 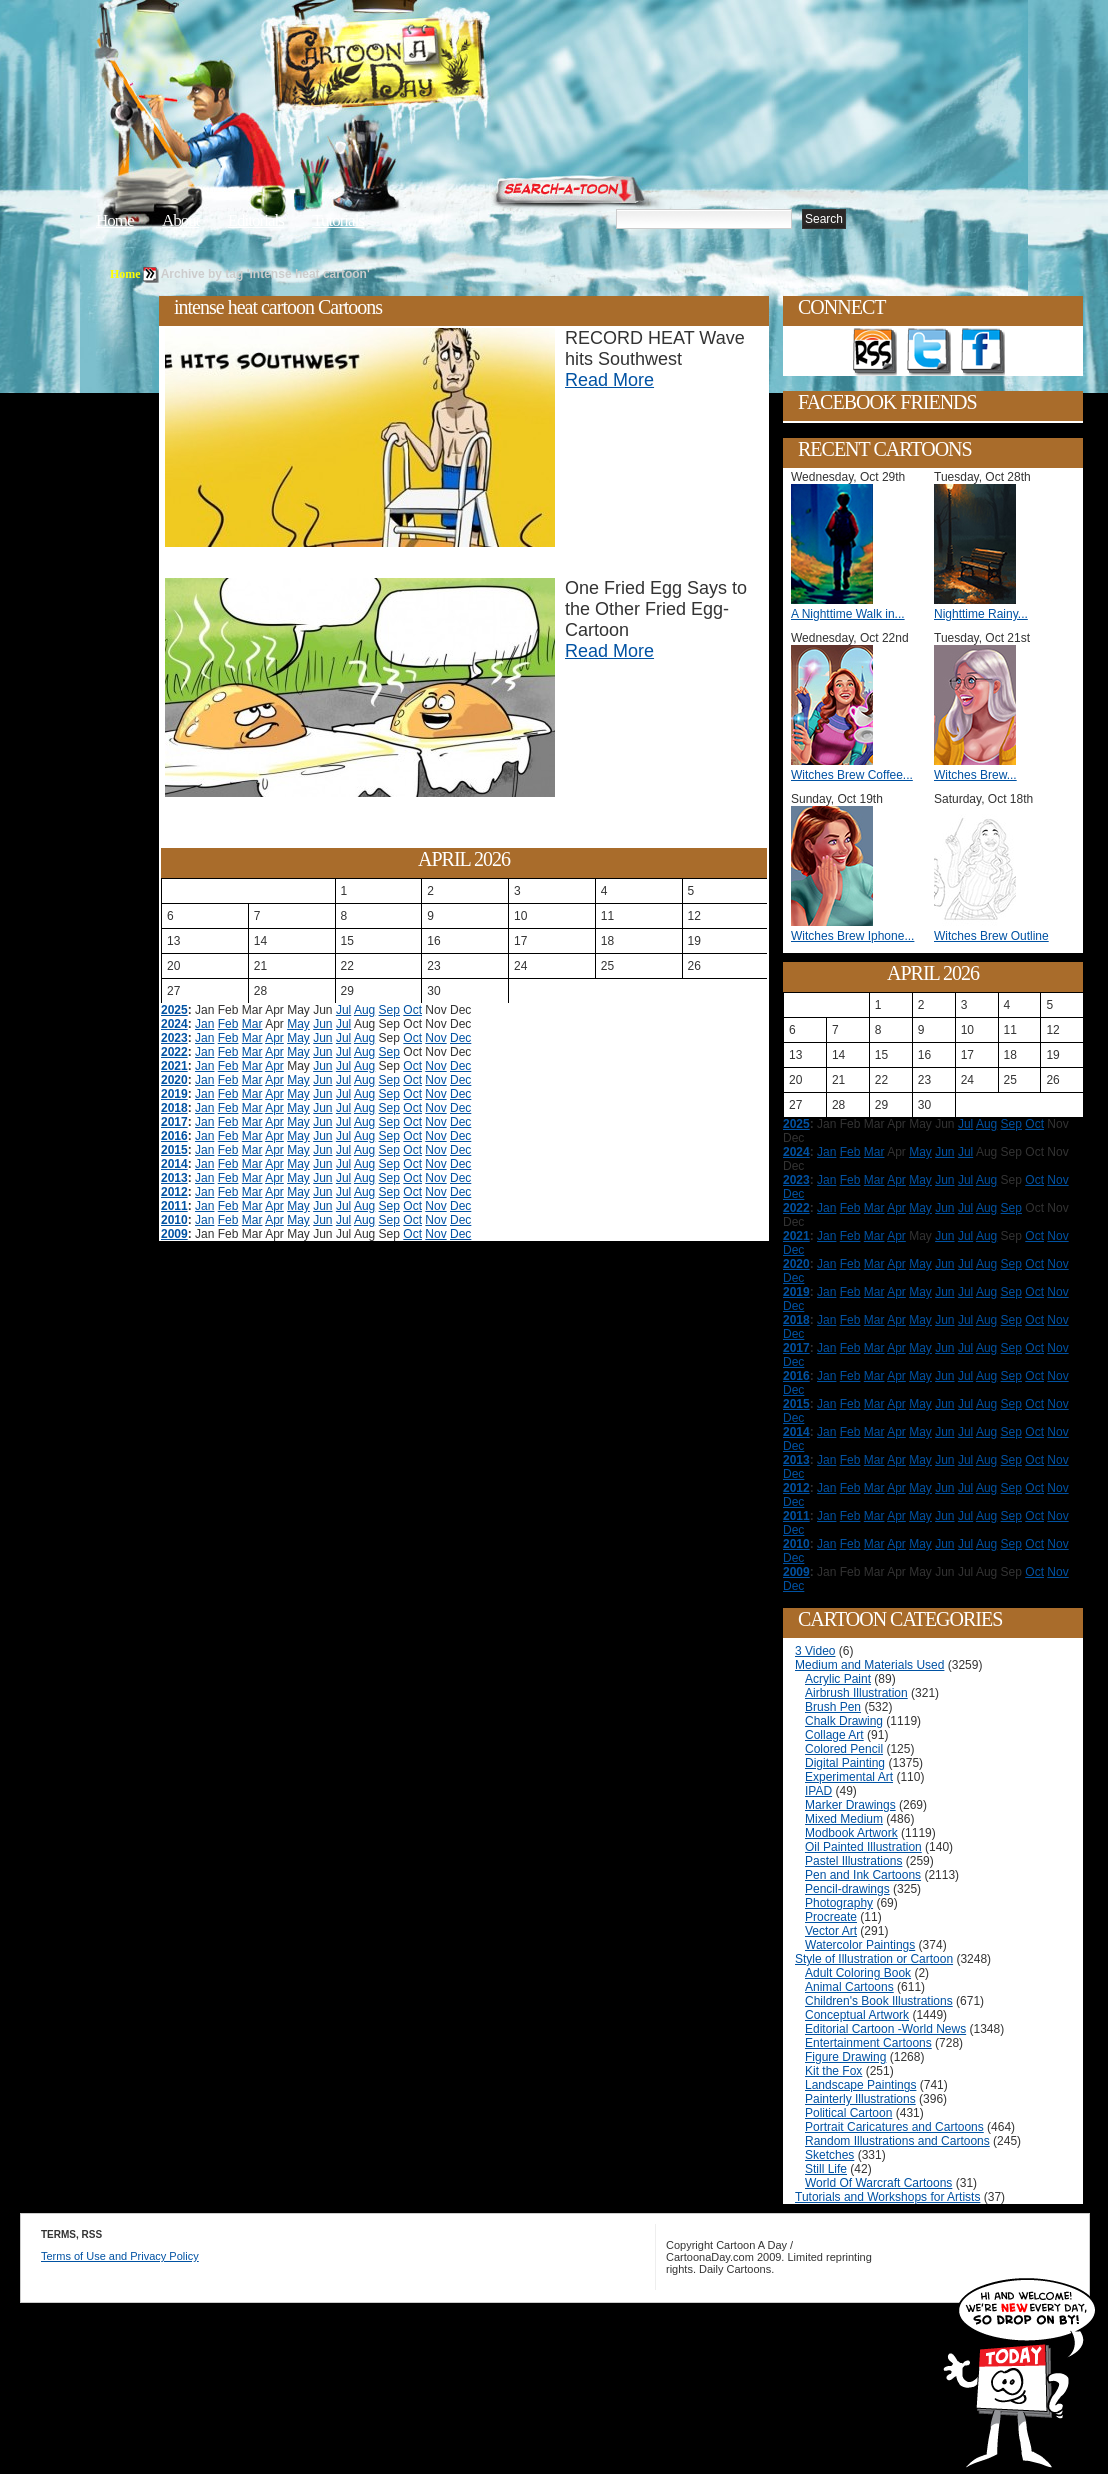 I want to click on Witches Brew Iphone..., so click(x=852, y=936).